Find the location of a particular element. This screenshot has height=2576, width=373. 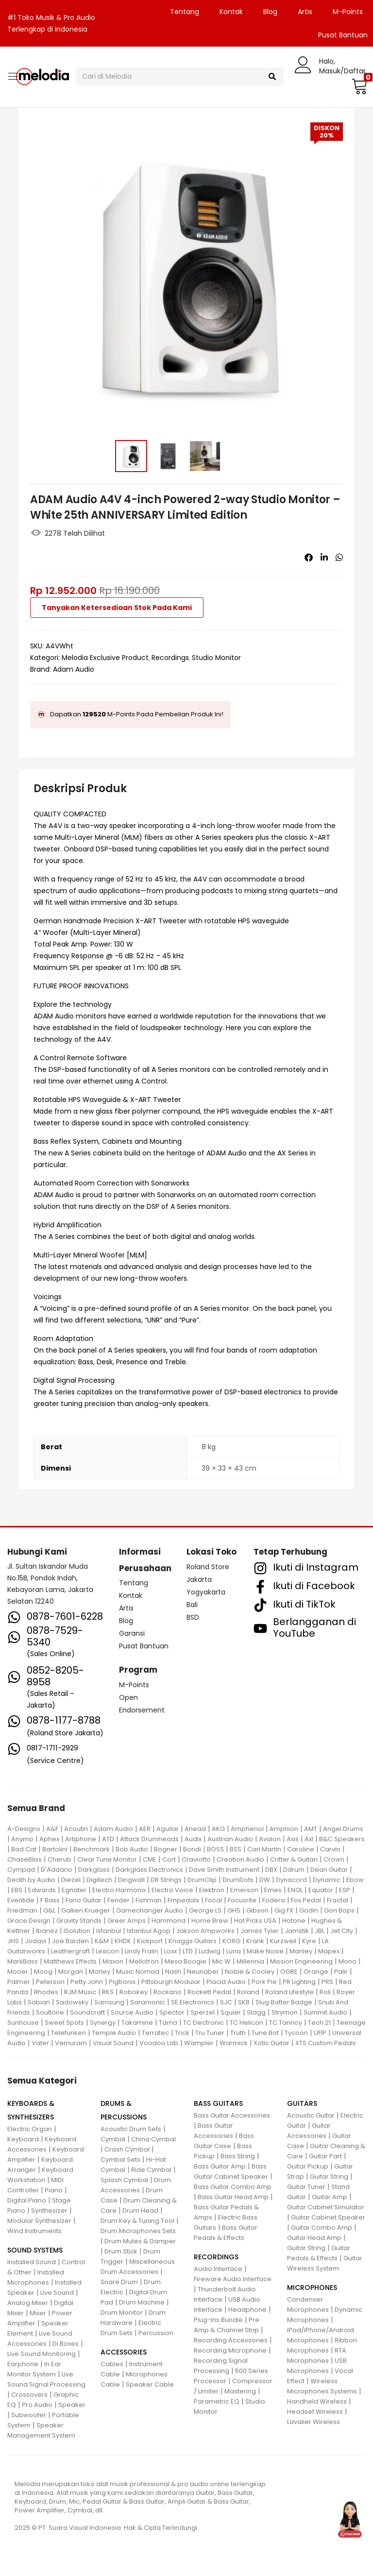

Warmick is located at coordinates (234, 2043).